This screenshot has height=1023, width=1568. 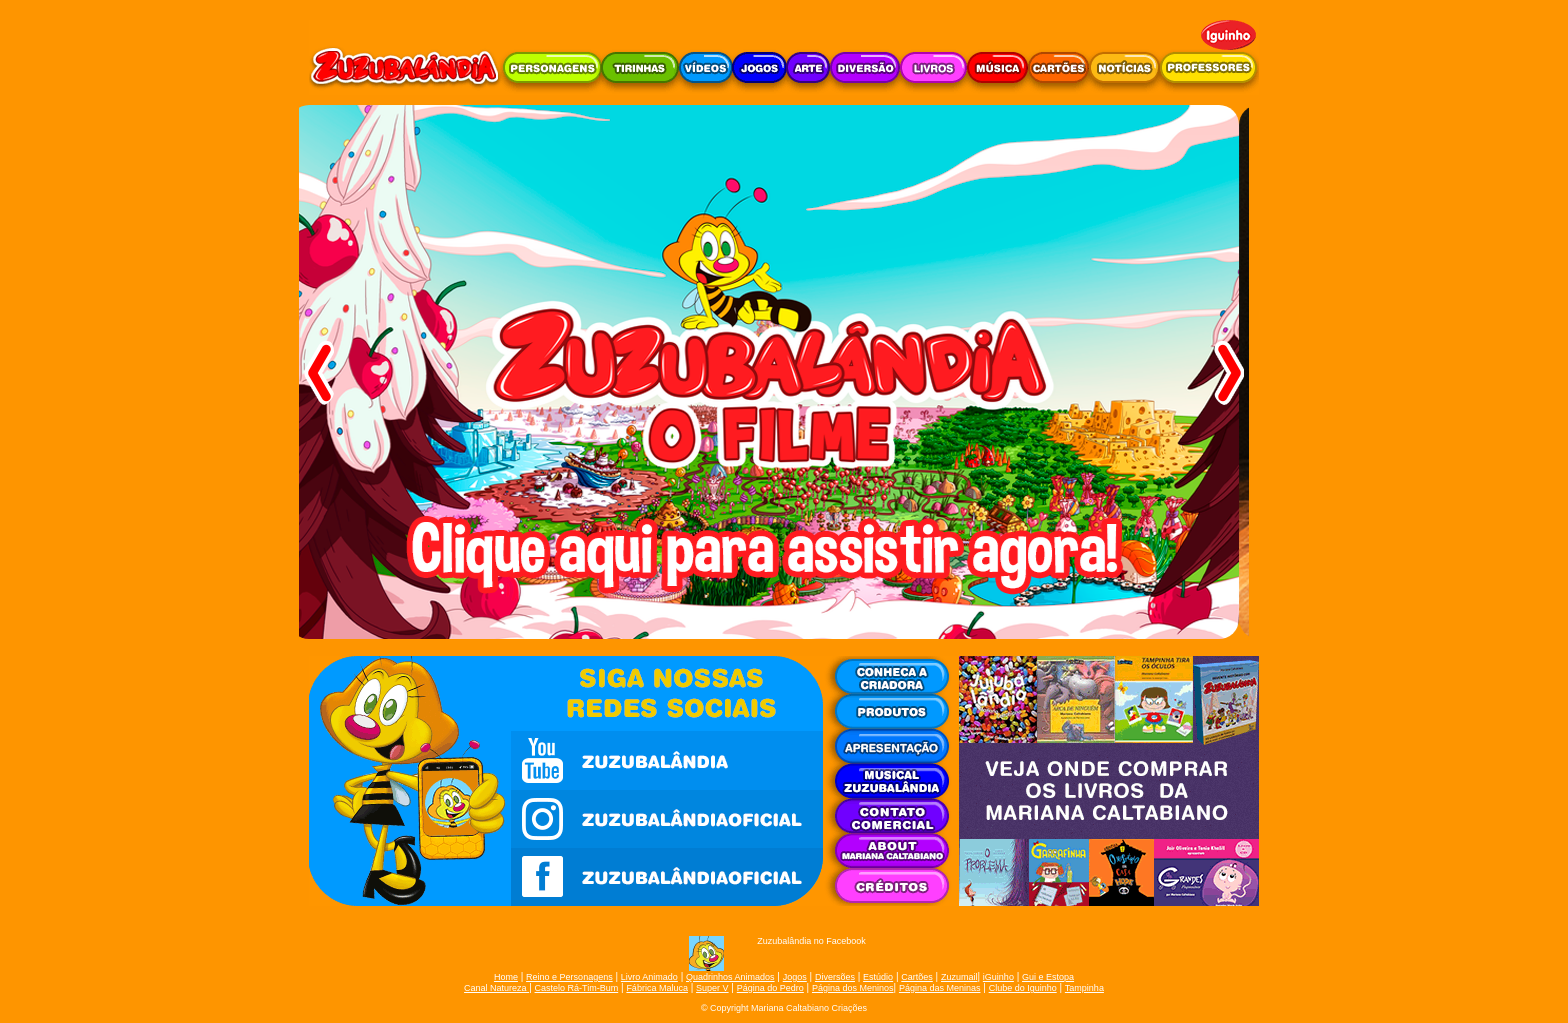 What do you see at coordinates (917, 977) in the screenshot?
I see `Cartões` at bounding box center [917, 977].